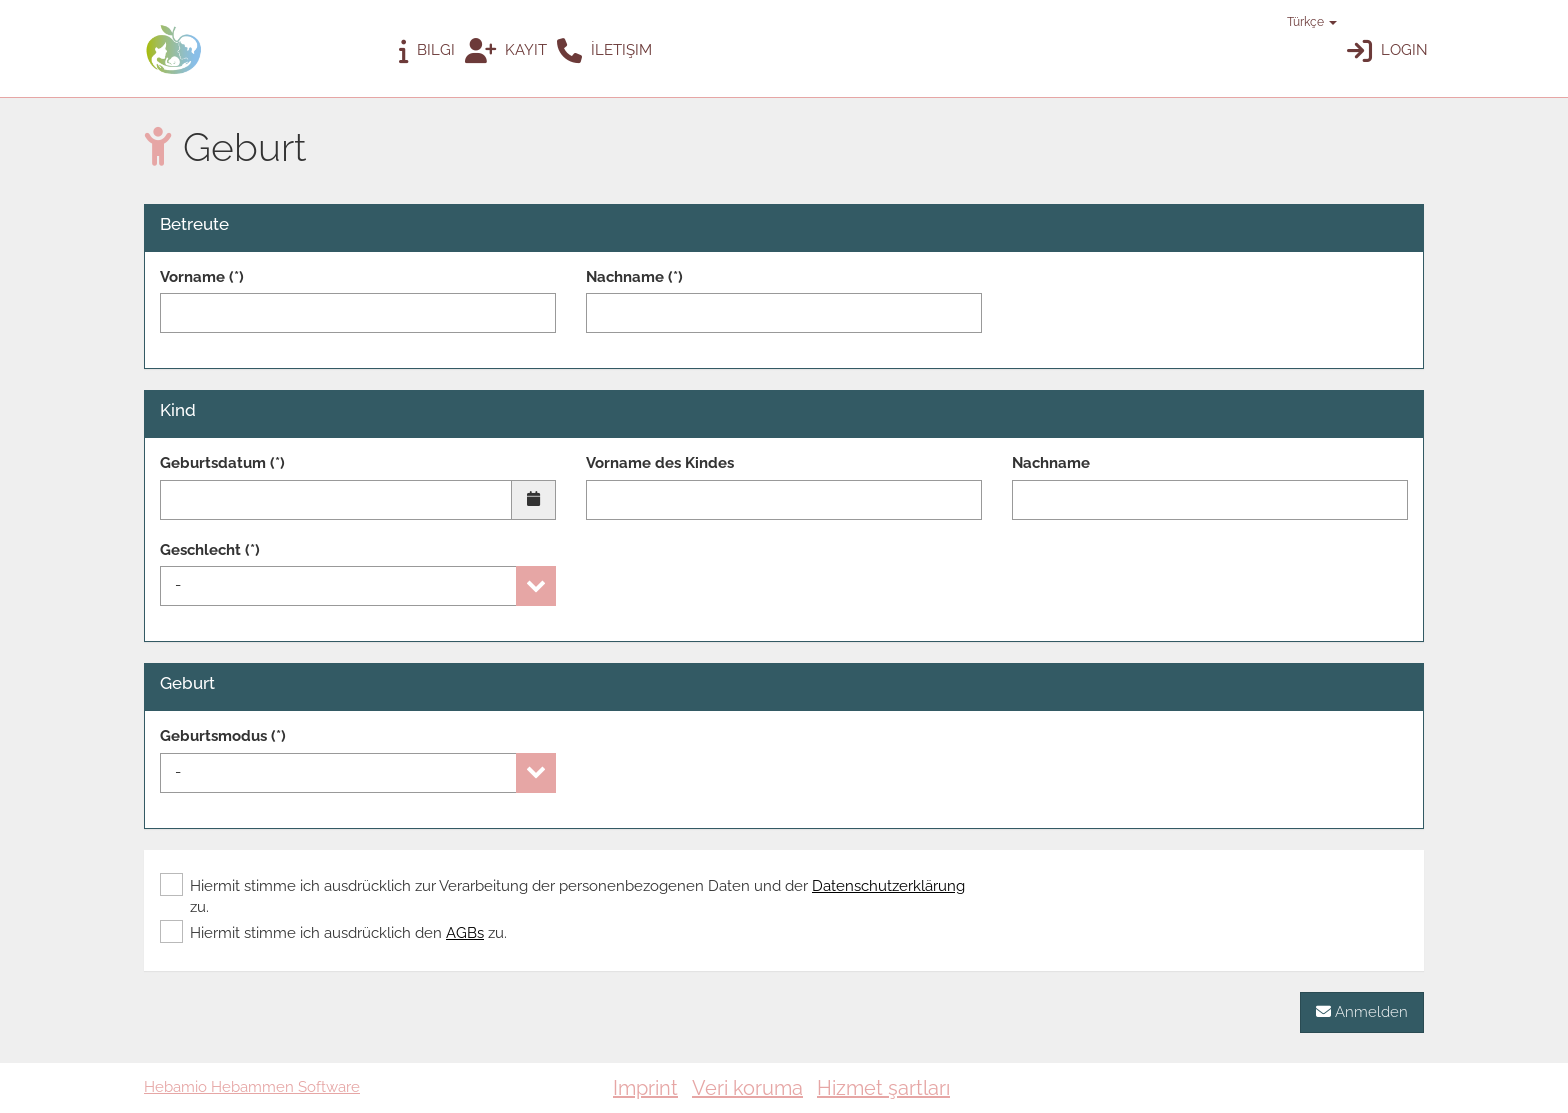  Describe the element at coordinates (1051, 463) in the screenshot. I see `Nachname` at that location.